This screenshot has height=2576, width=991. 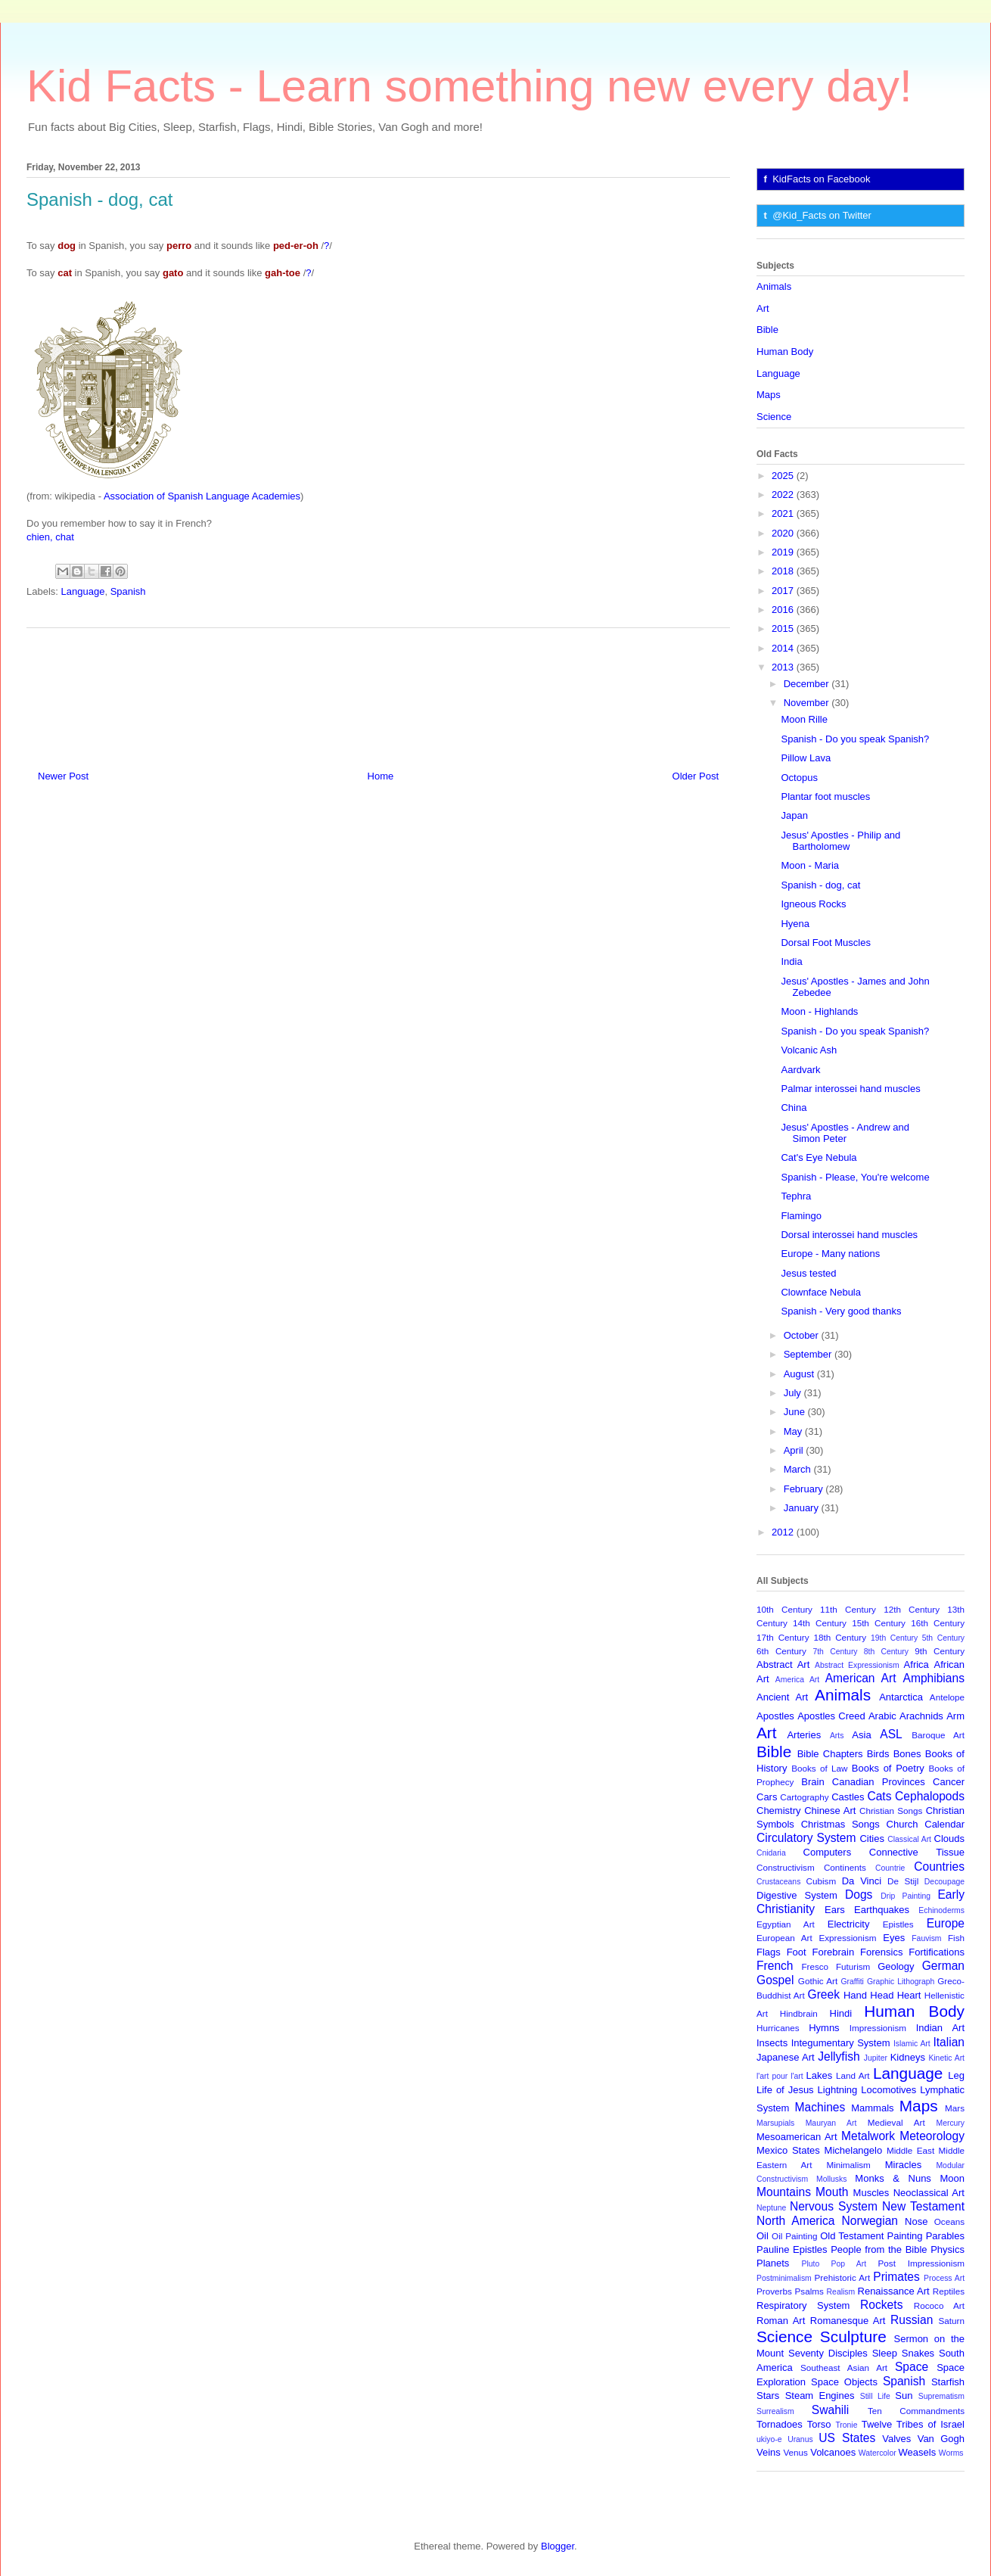 What do you see at coordinates (843, 2367) in the screenshot?
I see `Southeast Asian Art` at bounding box center [843, 2367].